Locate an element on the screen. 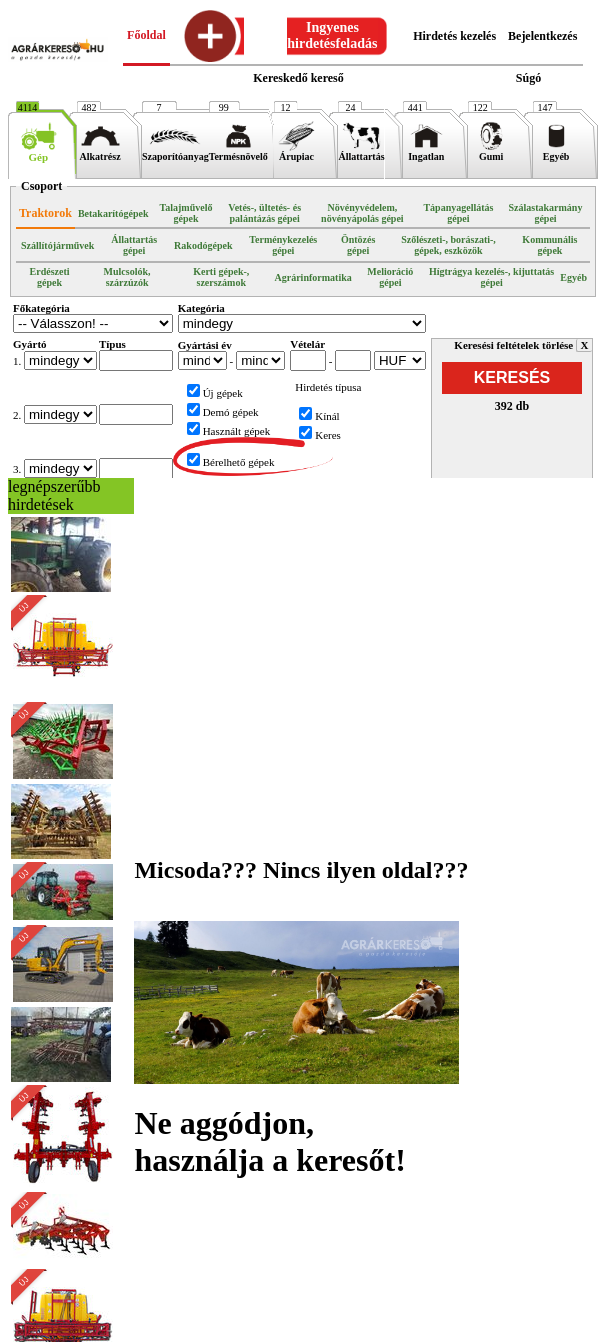  Gumi is located at coordinates (491, 152).